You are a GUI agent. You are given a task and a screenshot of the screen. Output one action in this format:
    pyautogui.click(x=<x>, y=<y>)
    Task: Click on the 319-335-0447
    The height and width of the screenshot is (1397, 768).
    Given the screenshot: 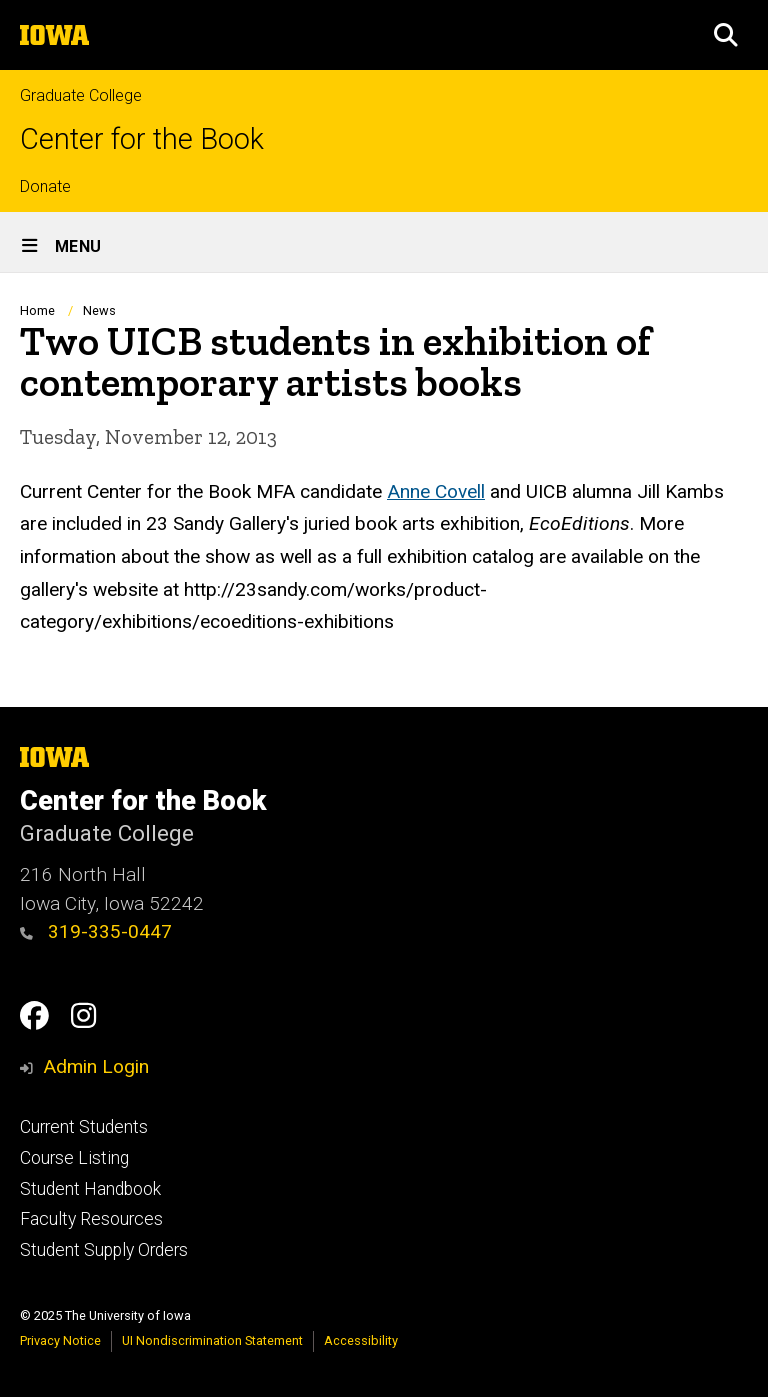 What is the action you would take?
    pyautogui.click(x=96, y=931)
    